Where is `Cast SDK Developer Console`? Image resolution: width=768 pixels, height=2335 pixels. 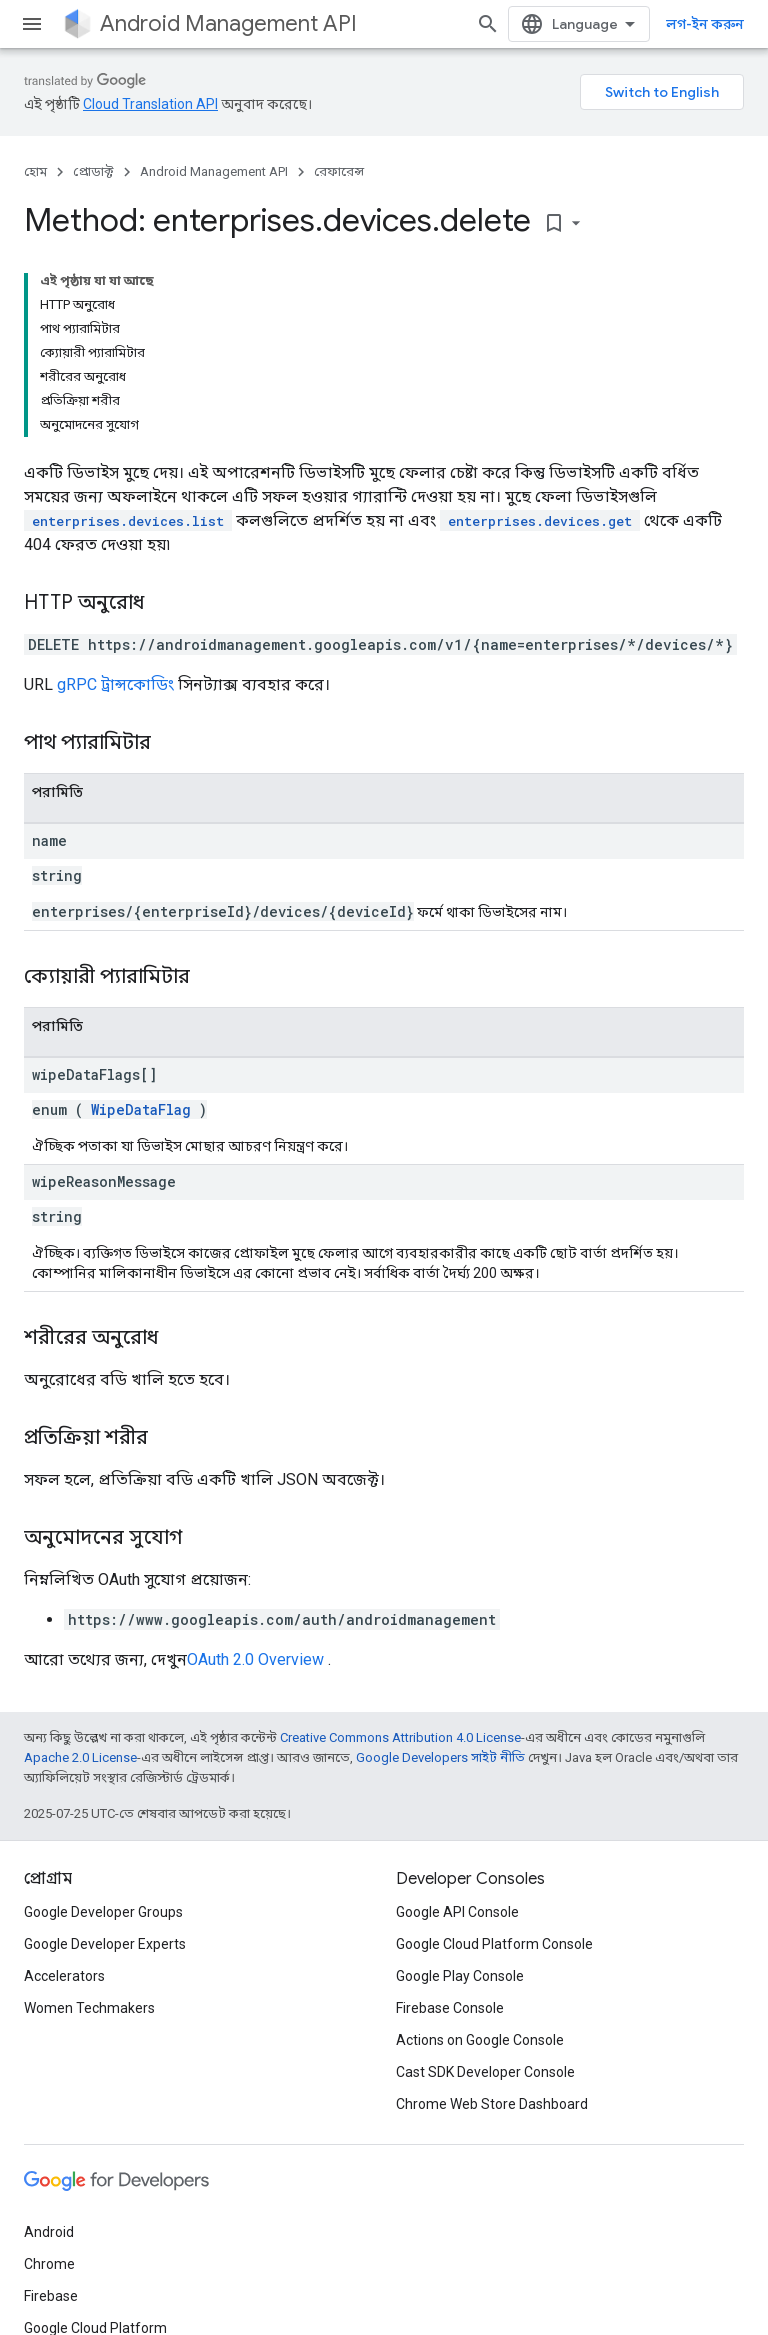
Cast SDK Developer Console is located at coordinates (485, 2072).